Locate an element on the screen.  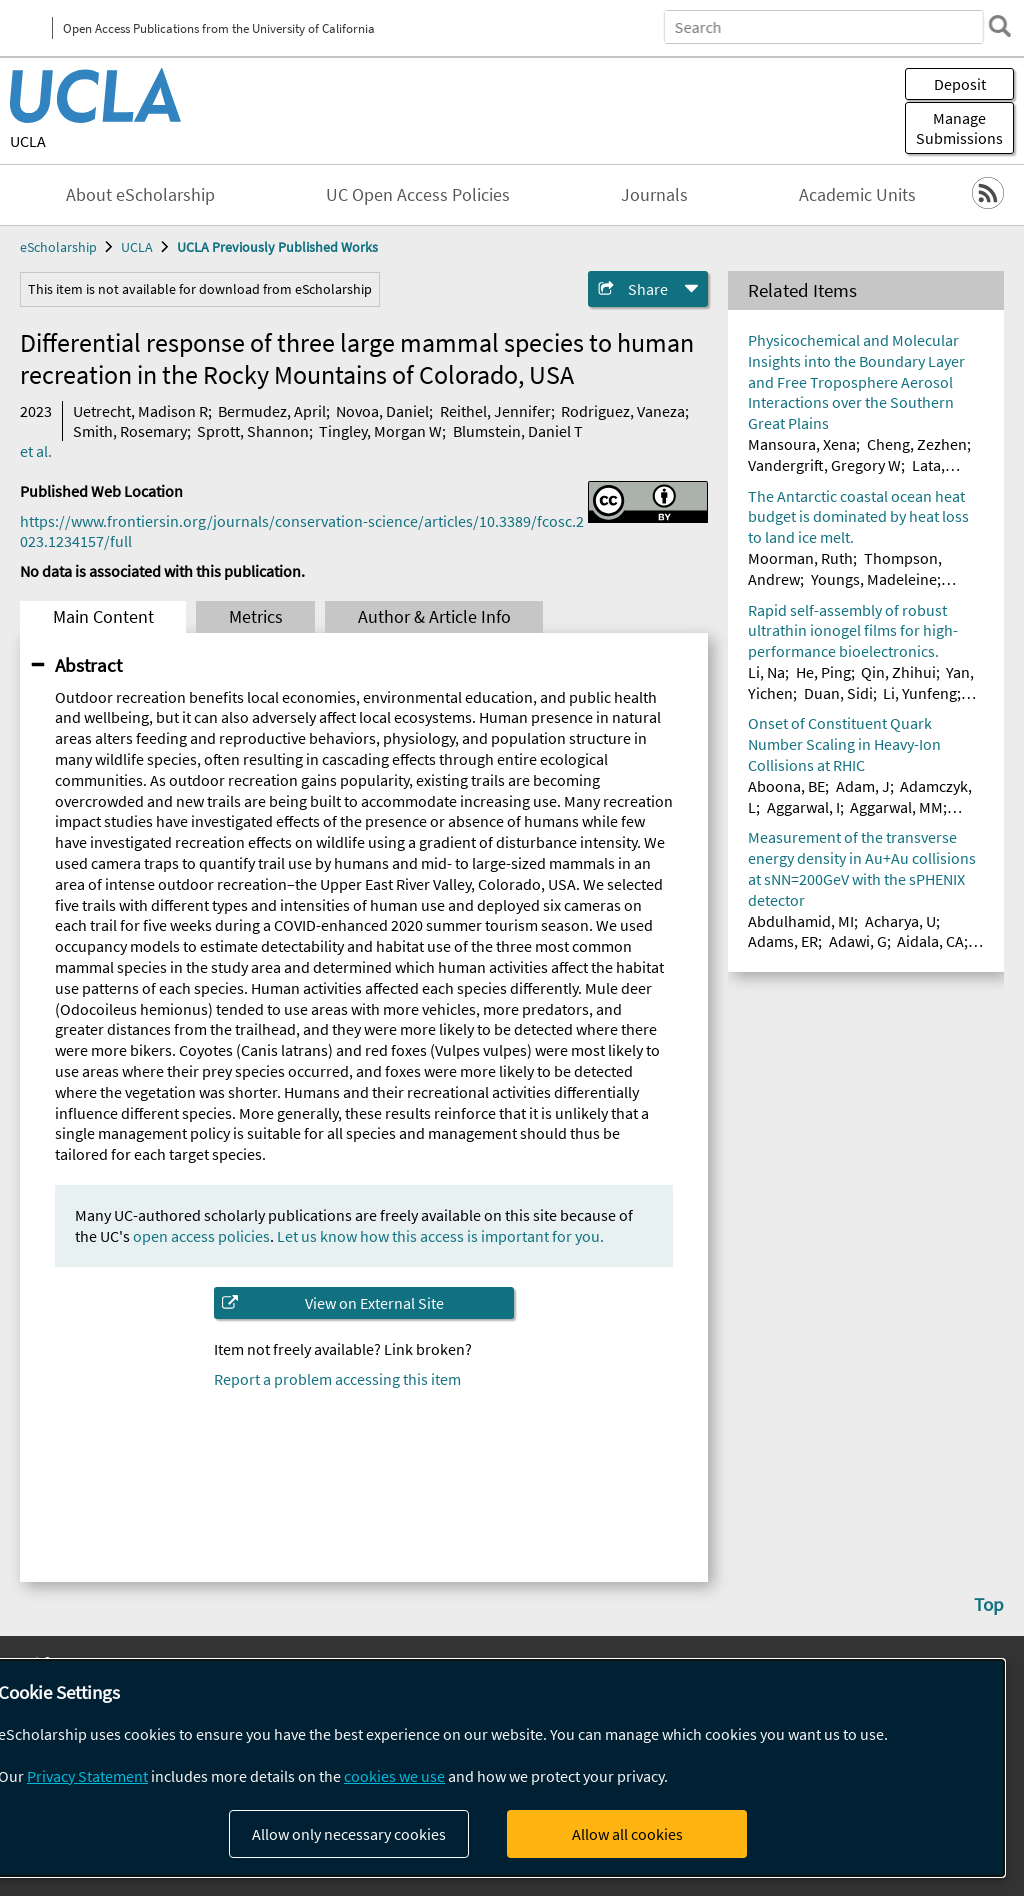
Let us know how this access is important for you. is located at coordinates (440, 1236).